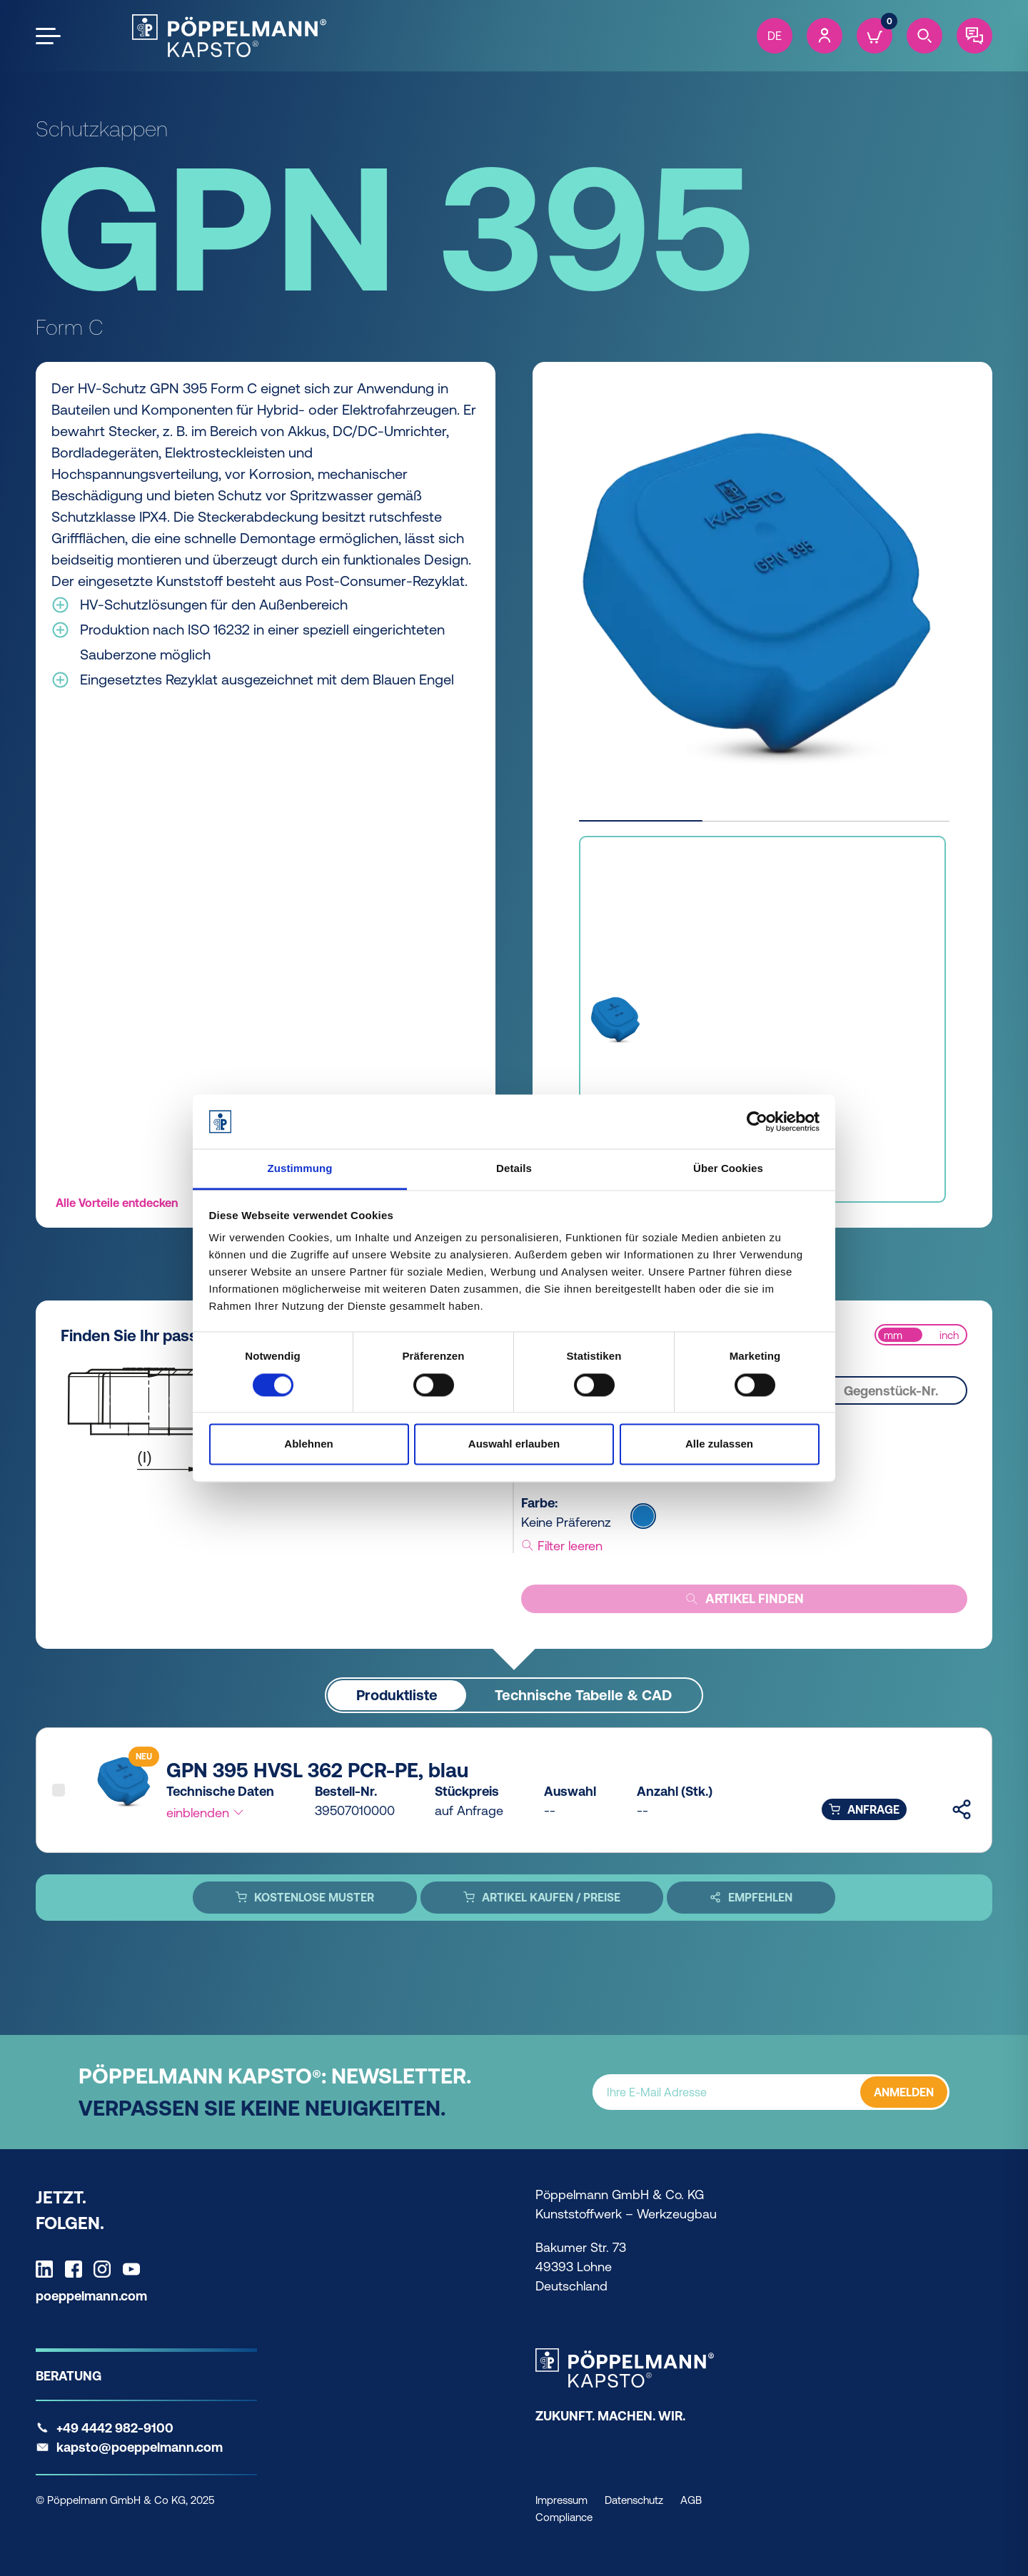  What do you see at coordinates (514, 1444) in the screenshot?
I see `Auswahl erlauben` at bounding box center [514, 1444].